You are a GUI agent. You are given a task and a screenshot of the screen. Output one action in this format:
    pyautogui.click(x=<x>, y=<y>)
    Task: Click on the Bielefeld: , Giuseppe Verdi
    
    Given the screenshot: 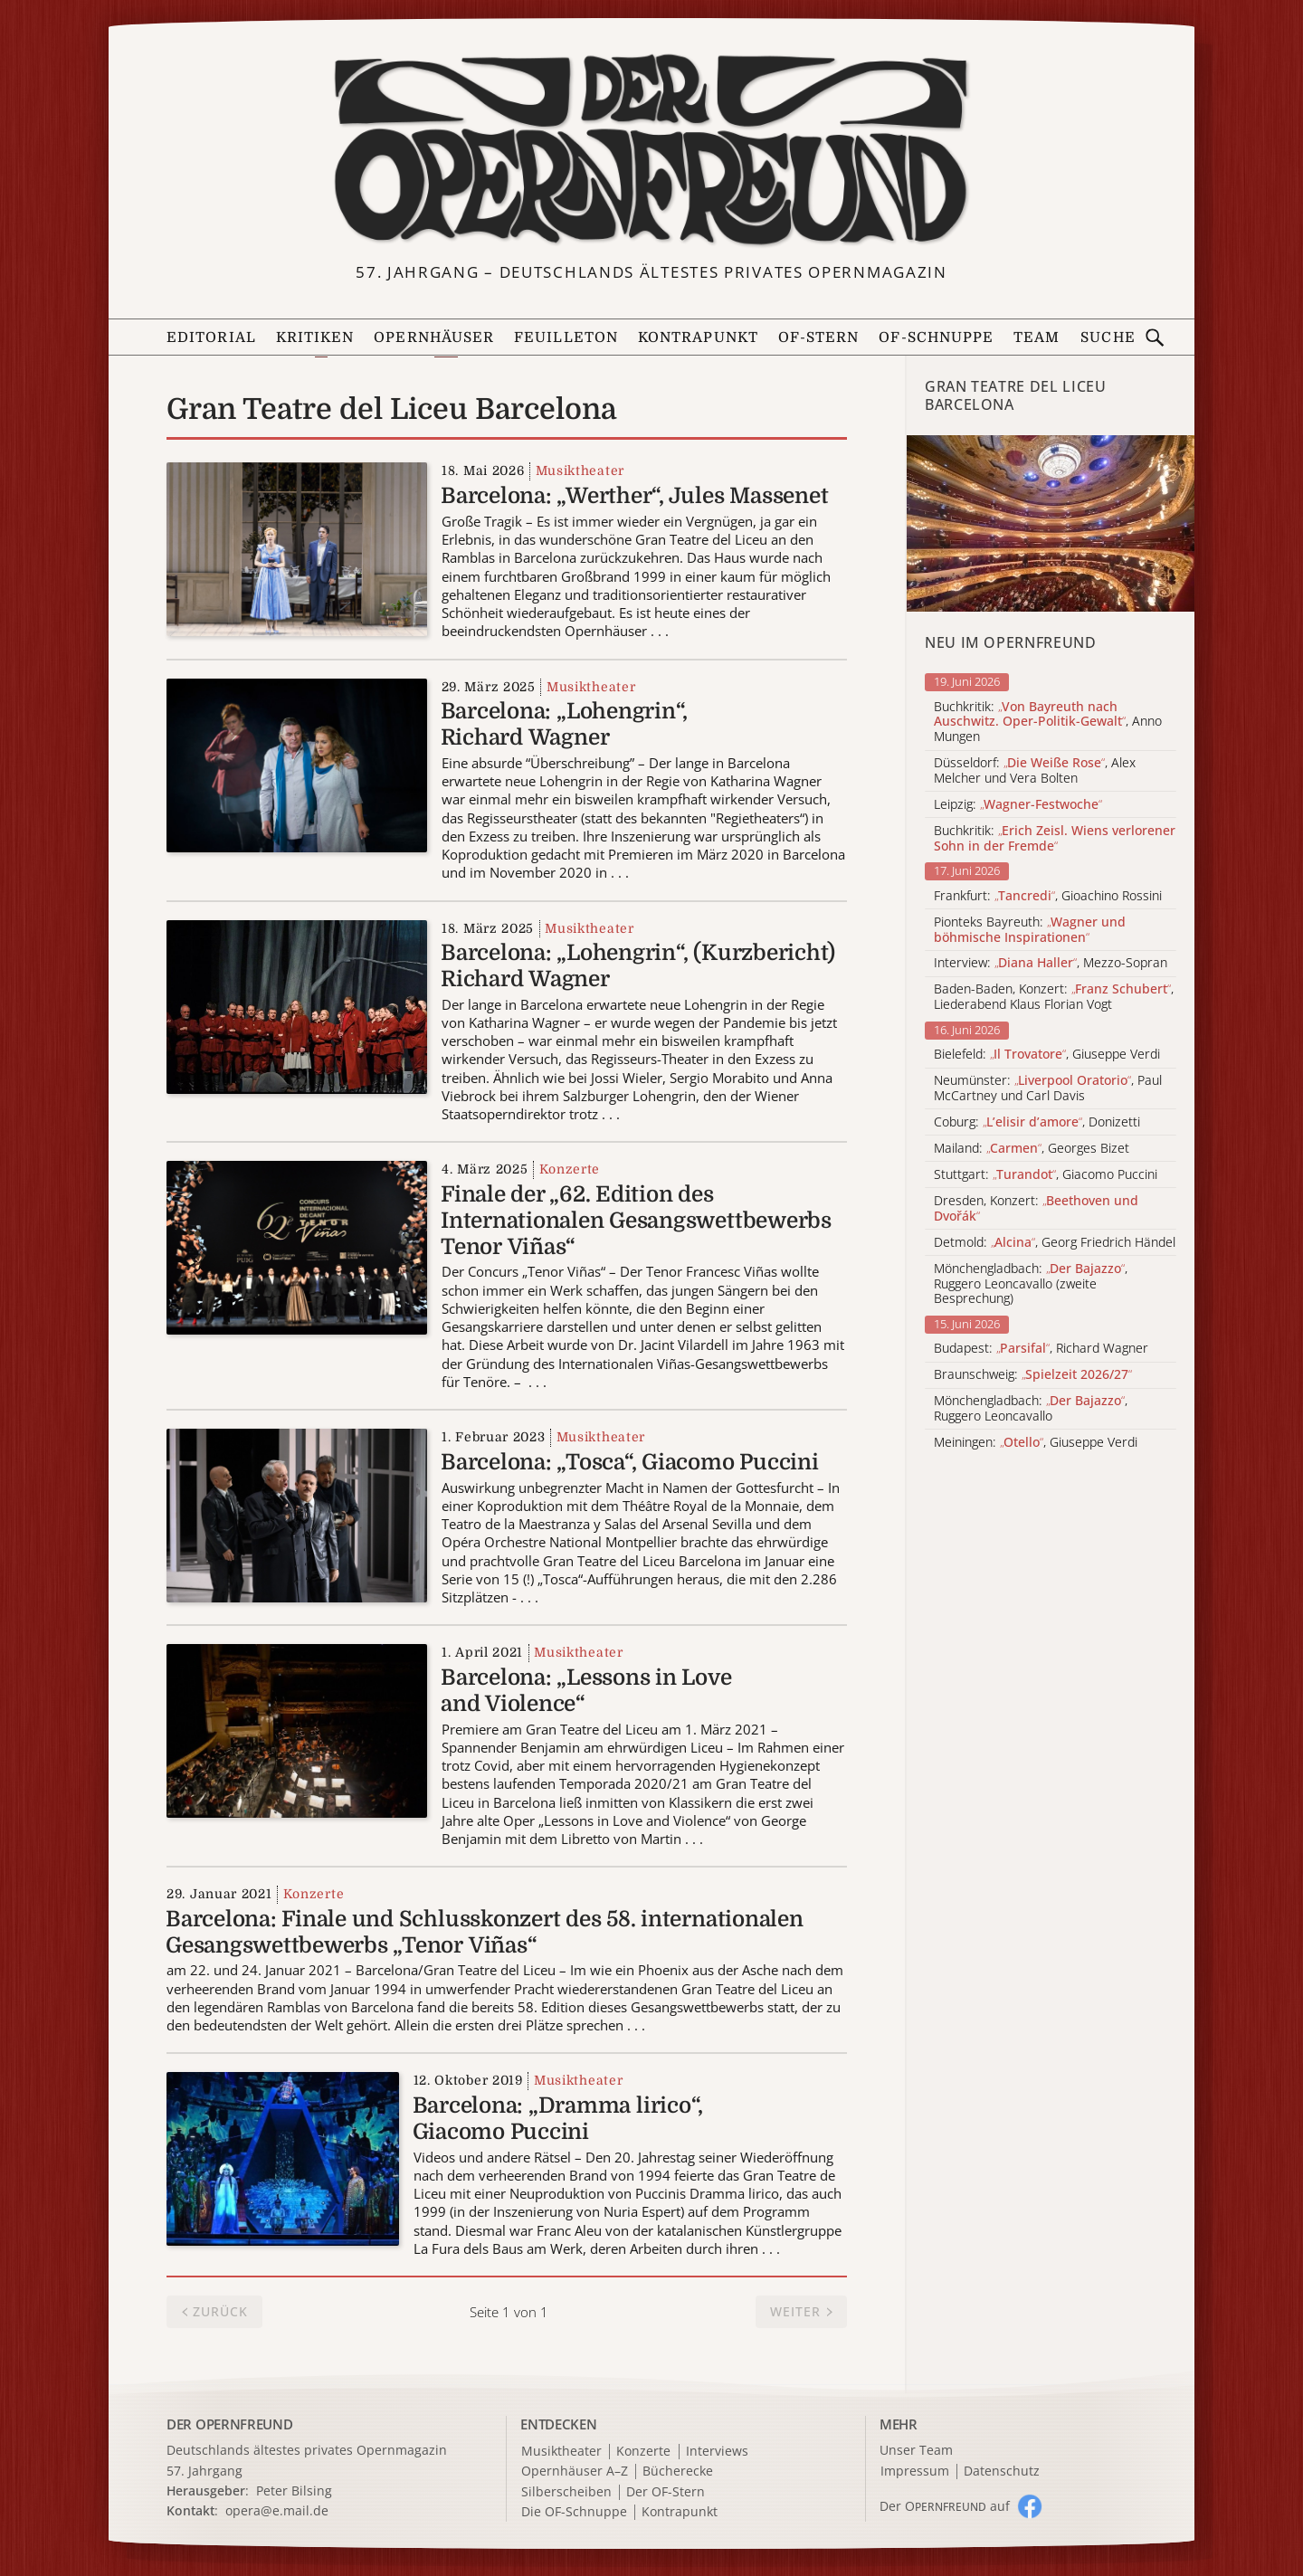 What is the action you would take?
    pyautogui.click(x=1047, y=1054)
    